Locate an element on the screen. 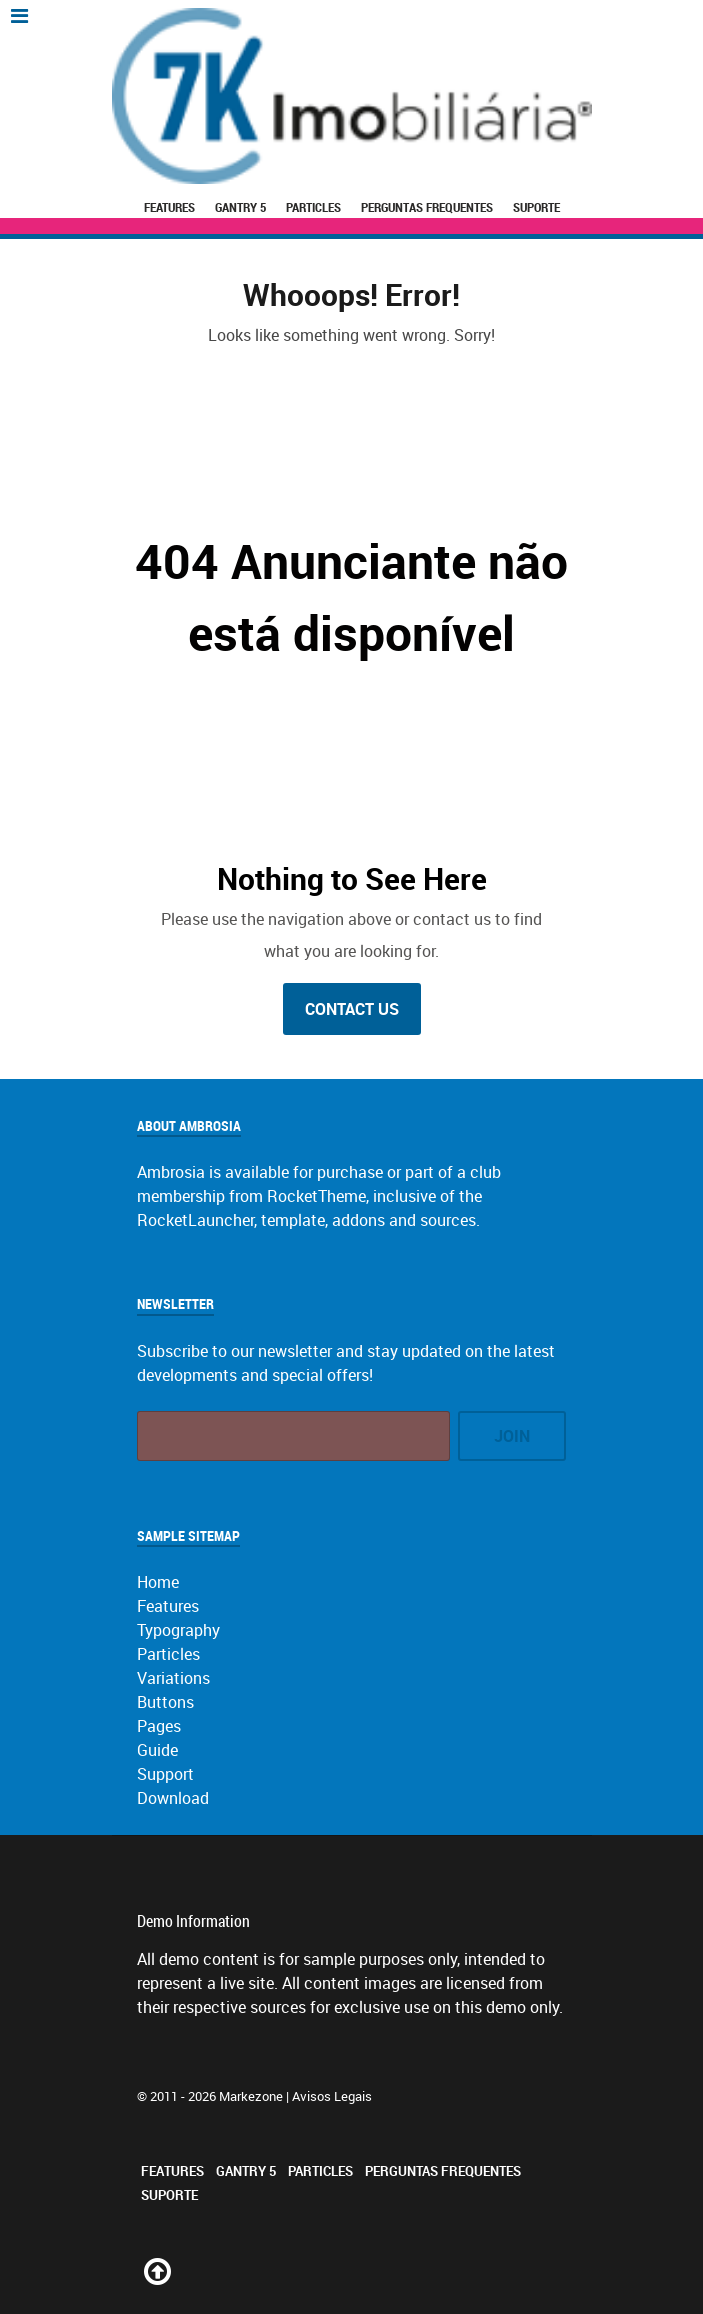  Avisos Legais is located at coordinates (332, 2096).